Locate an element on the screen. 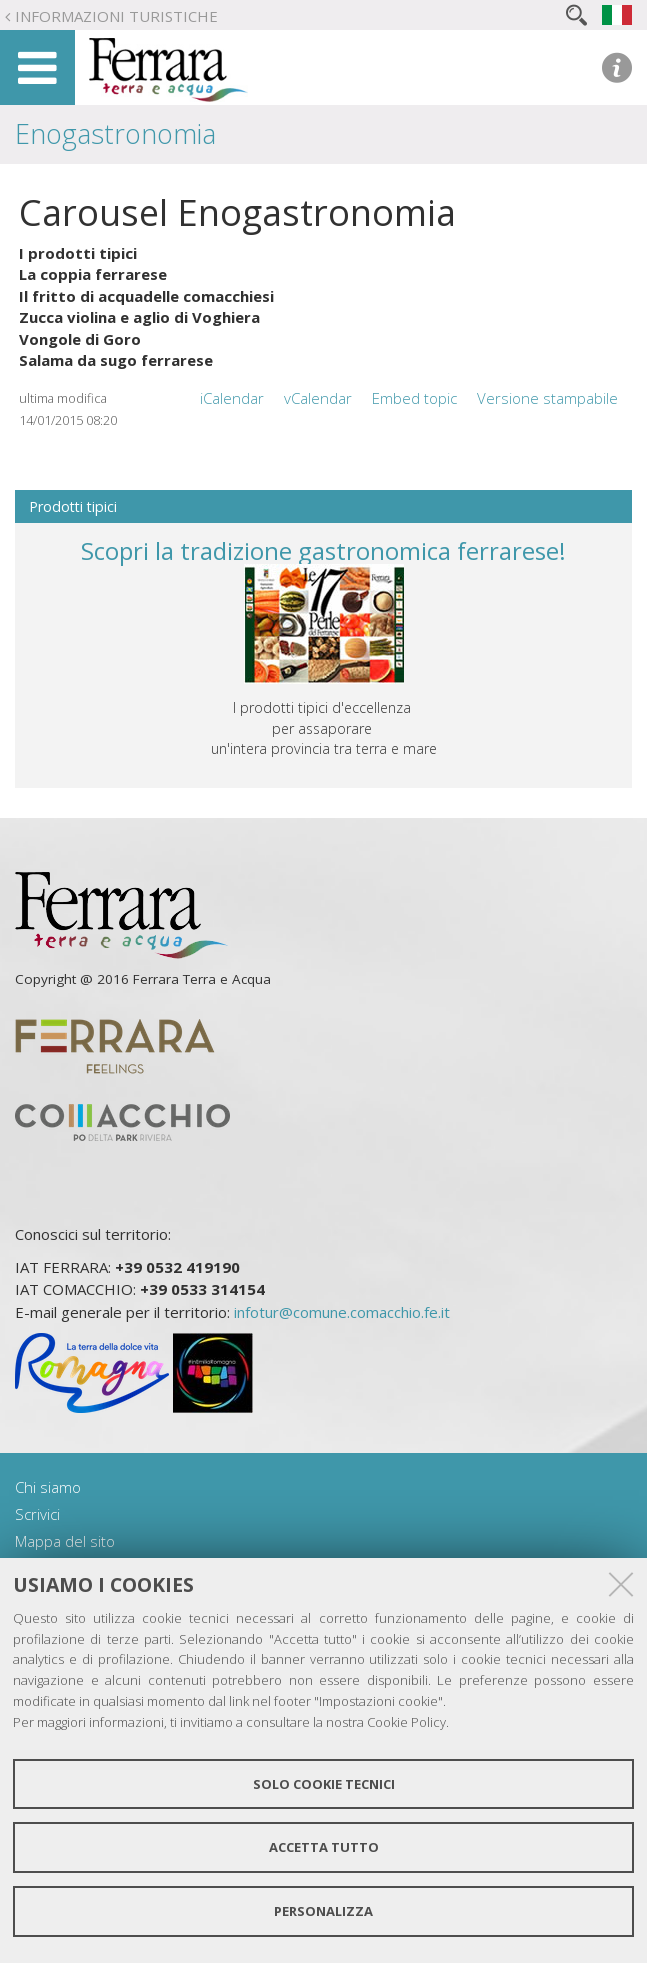 The image size is (647, 1963). Embed topic is located at coordinates (414, 398).